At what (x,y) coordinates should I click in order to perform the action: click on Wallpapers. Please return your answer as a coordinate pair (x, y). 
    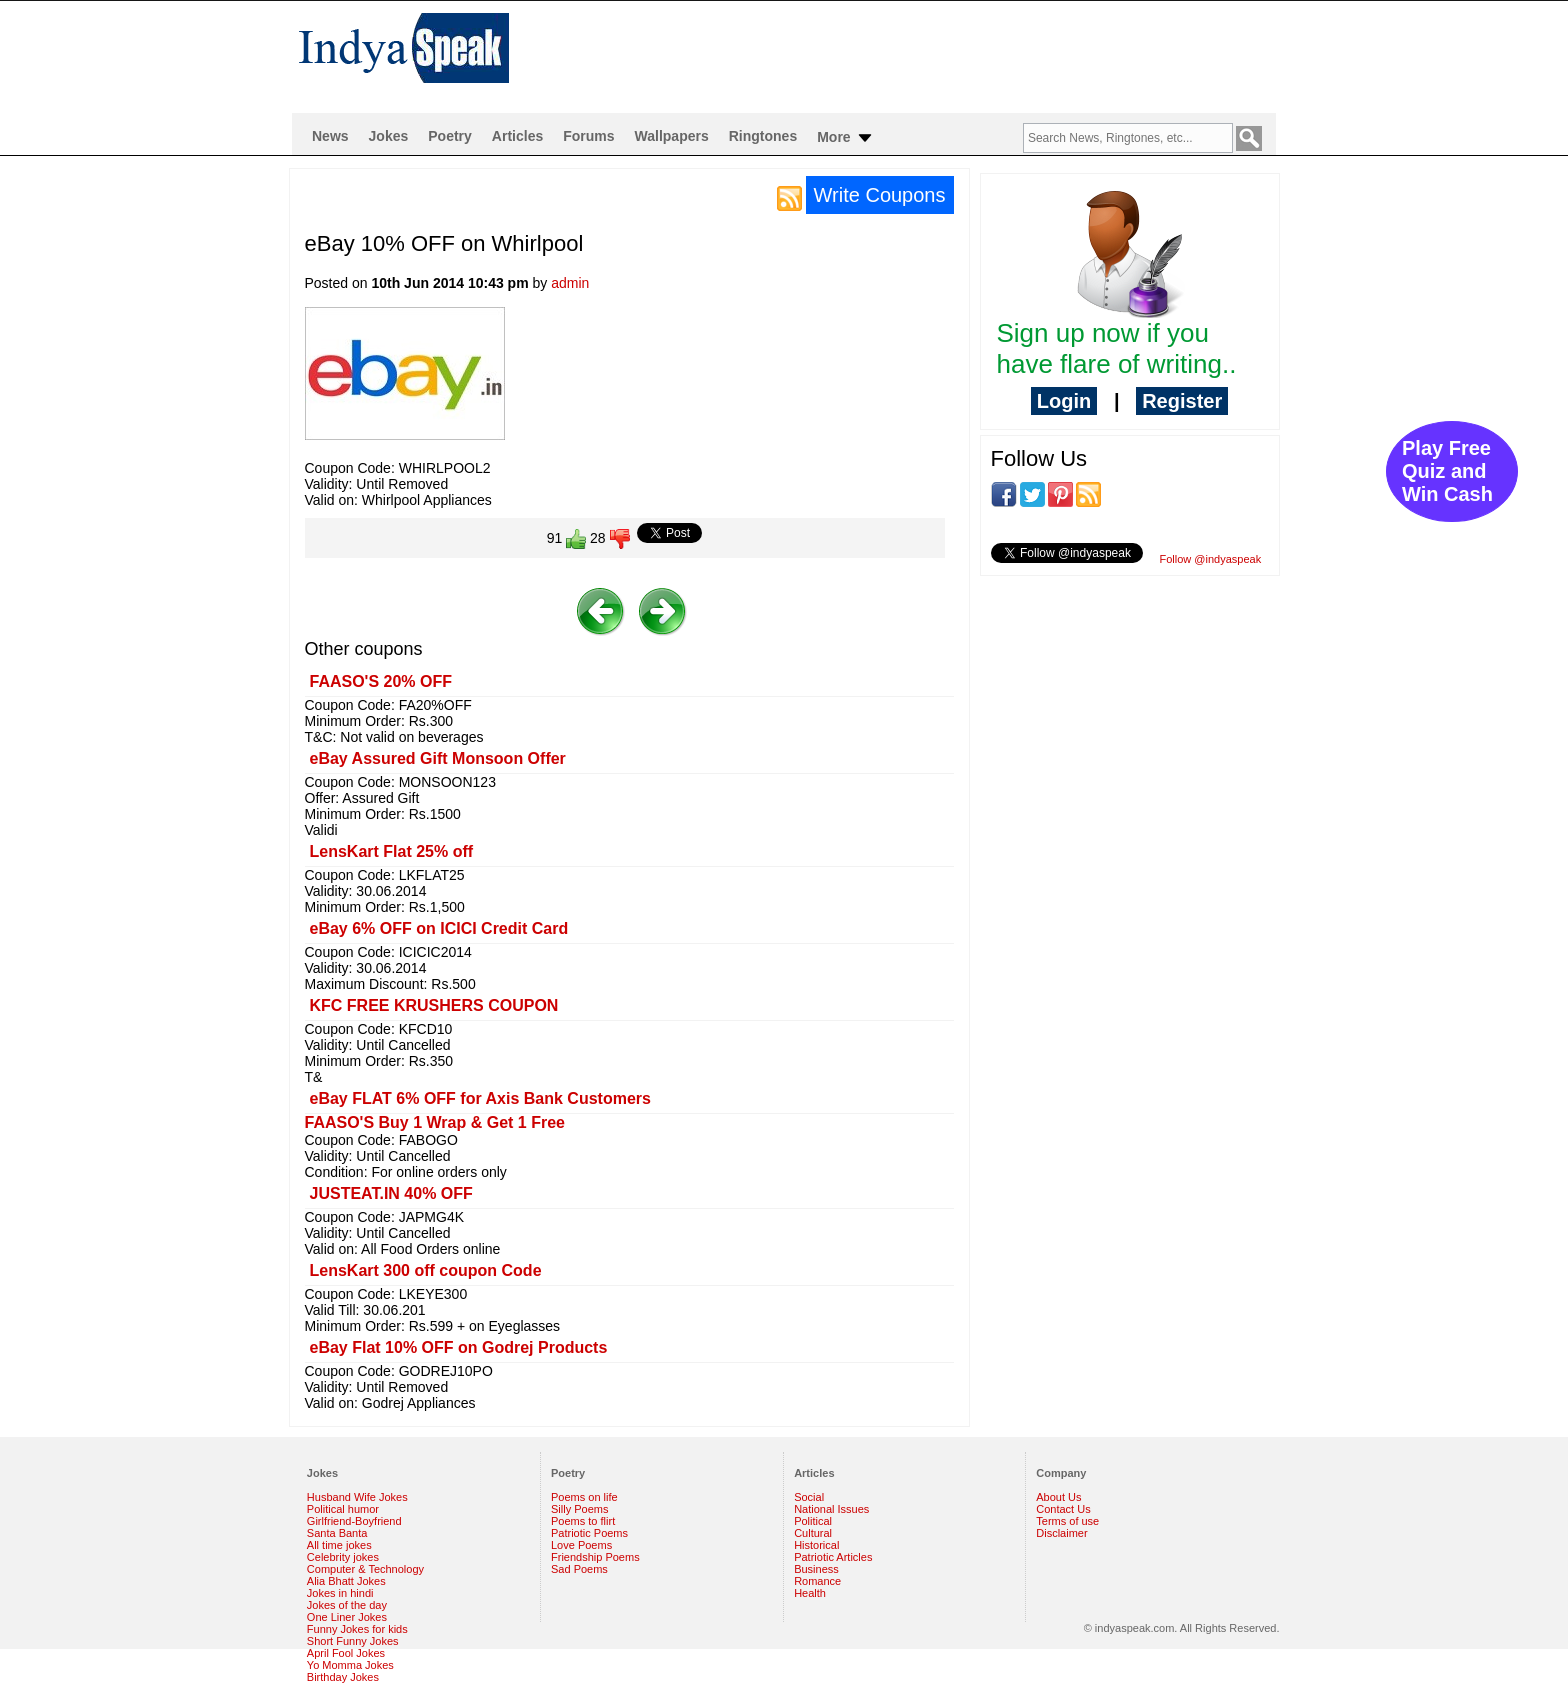
    Looking at the image, I should click on (672, 136).